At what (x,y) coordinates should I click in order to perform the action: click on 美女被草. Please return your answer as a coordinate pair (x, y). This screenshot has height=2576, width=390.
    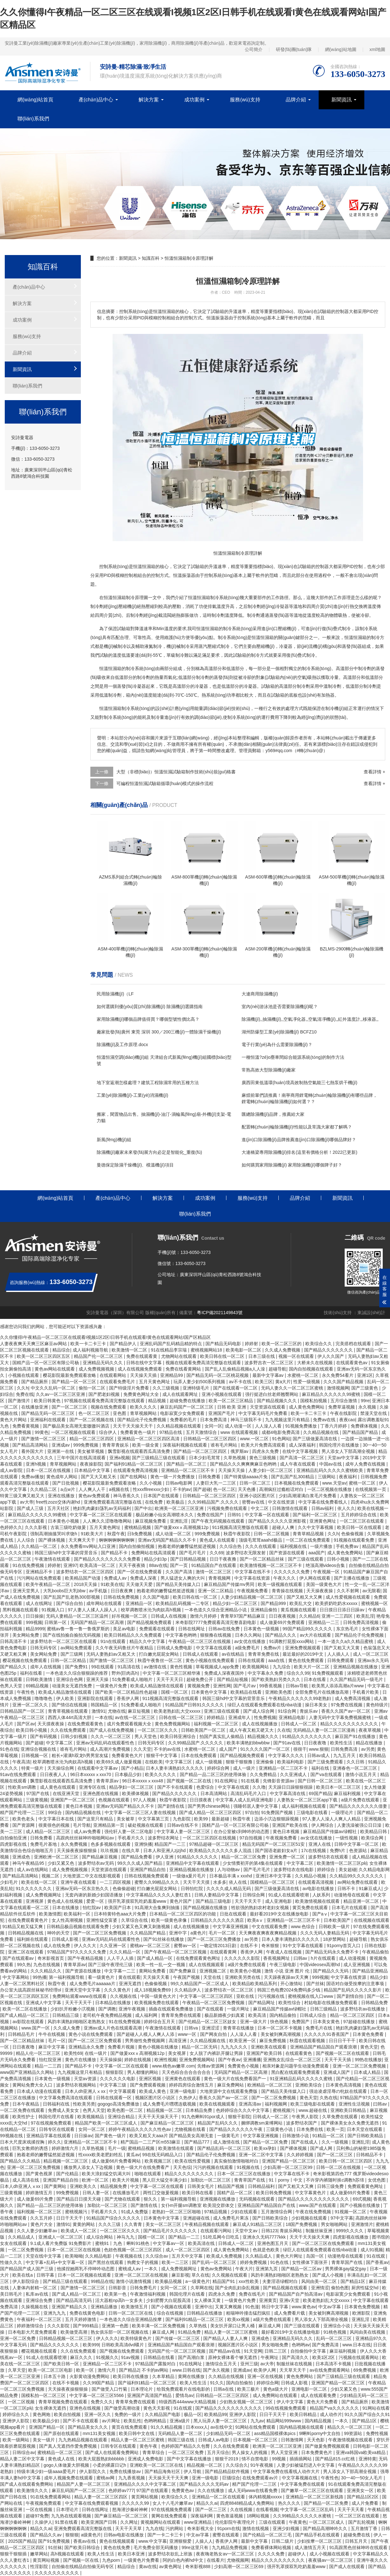
    Looking at the image, I should click on (126, 1818).